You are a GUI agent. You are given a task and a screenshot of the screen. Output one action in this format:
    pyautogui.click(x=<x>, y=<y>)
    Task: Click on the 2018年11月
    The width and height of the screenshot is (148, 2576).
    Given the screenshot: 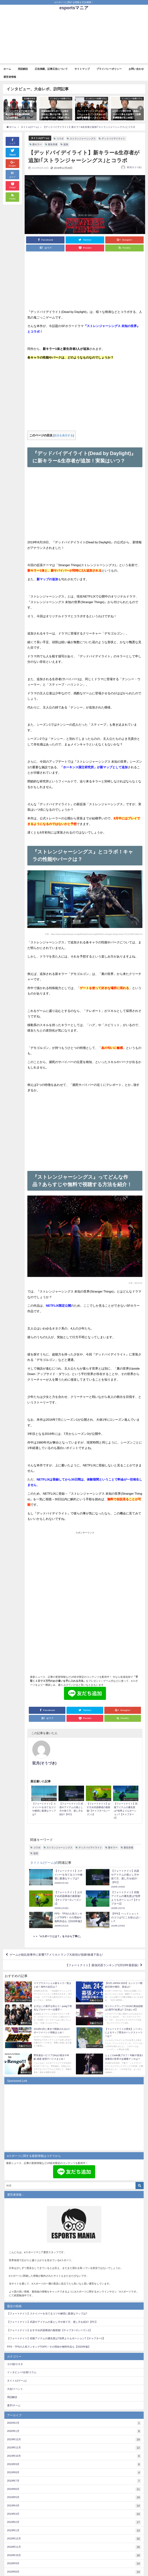 What is the action you would take?
    pyautogui.click(x=74, y=2531)
    